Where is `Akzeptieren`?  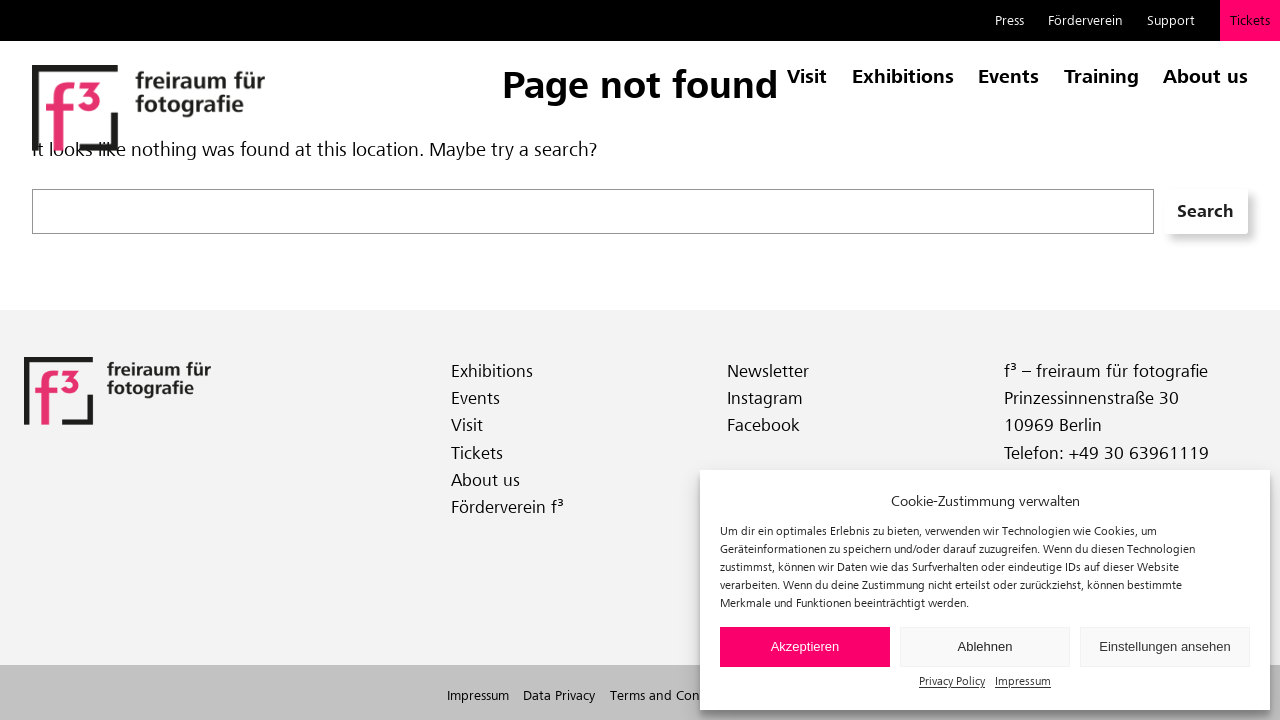
Akzeptieren is located at coordinates (805, 646).